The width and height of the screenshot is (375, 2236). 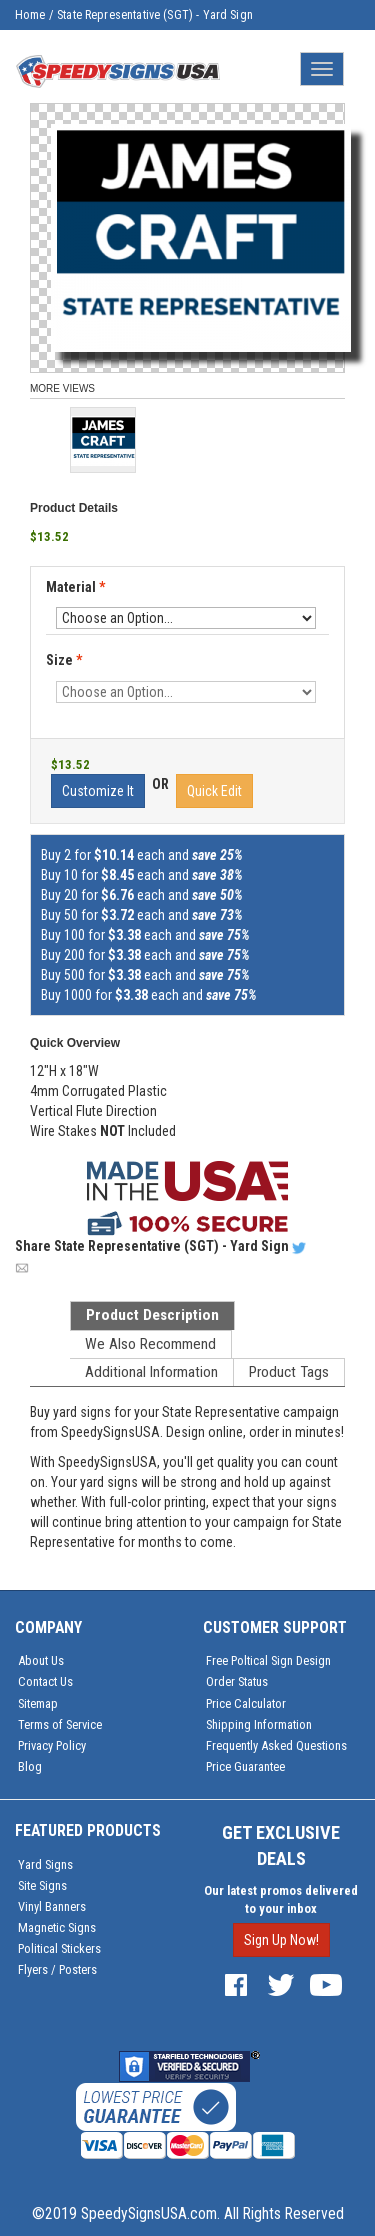 What do you see at coordinates (276, 1745) in the screenshot?
I see `Frequently Asked Questions` at bounding box center [276, 1745].